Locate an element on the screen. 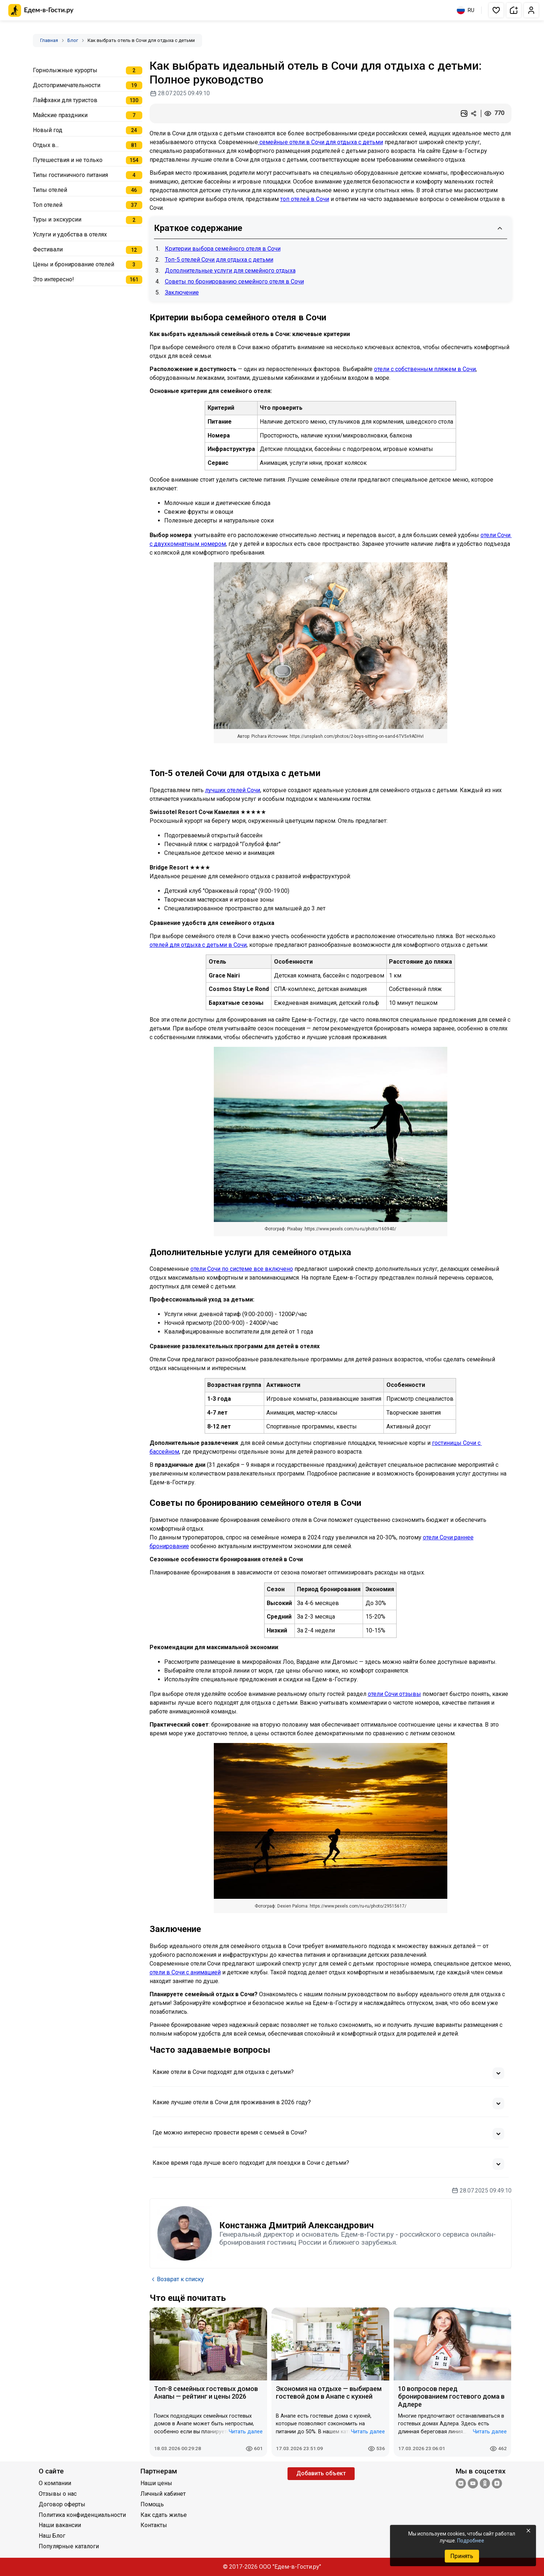 The height and width of the screenshot is (2576, 544). Помощь [Открыть Помощь] is located at coordinates (152, 2504).